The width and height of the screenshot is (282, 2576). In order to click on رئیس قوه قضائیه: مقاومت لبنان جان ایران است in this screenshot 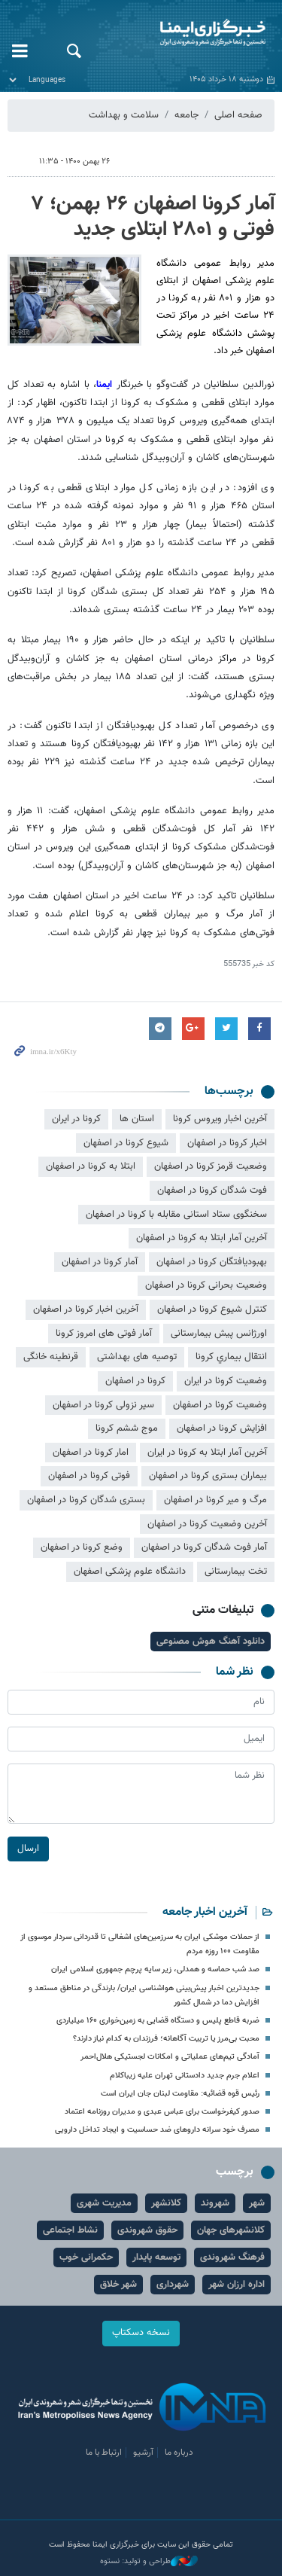, I will do `click(180, 2093)`.